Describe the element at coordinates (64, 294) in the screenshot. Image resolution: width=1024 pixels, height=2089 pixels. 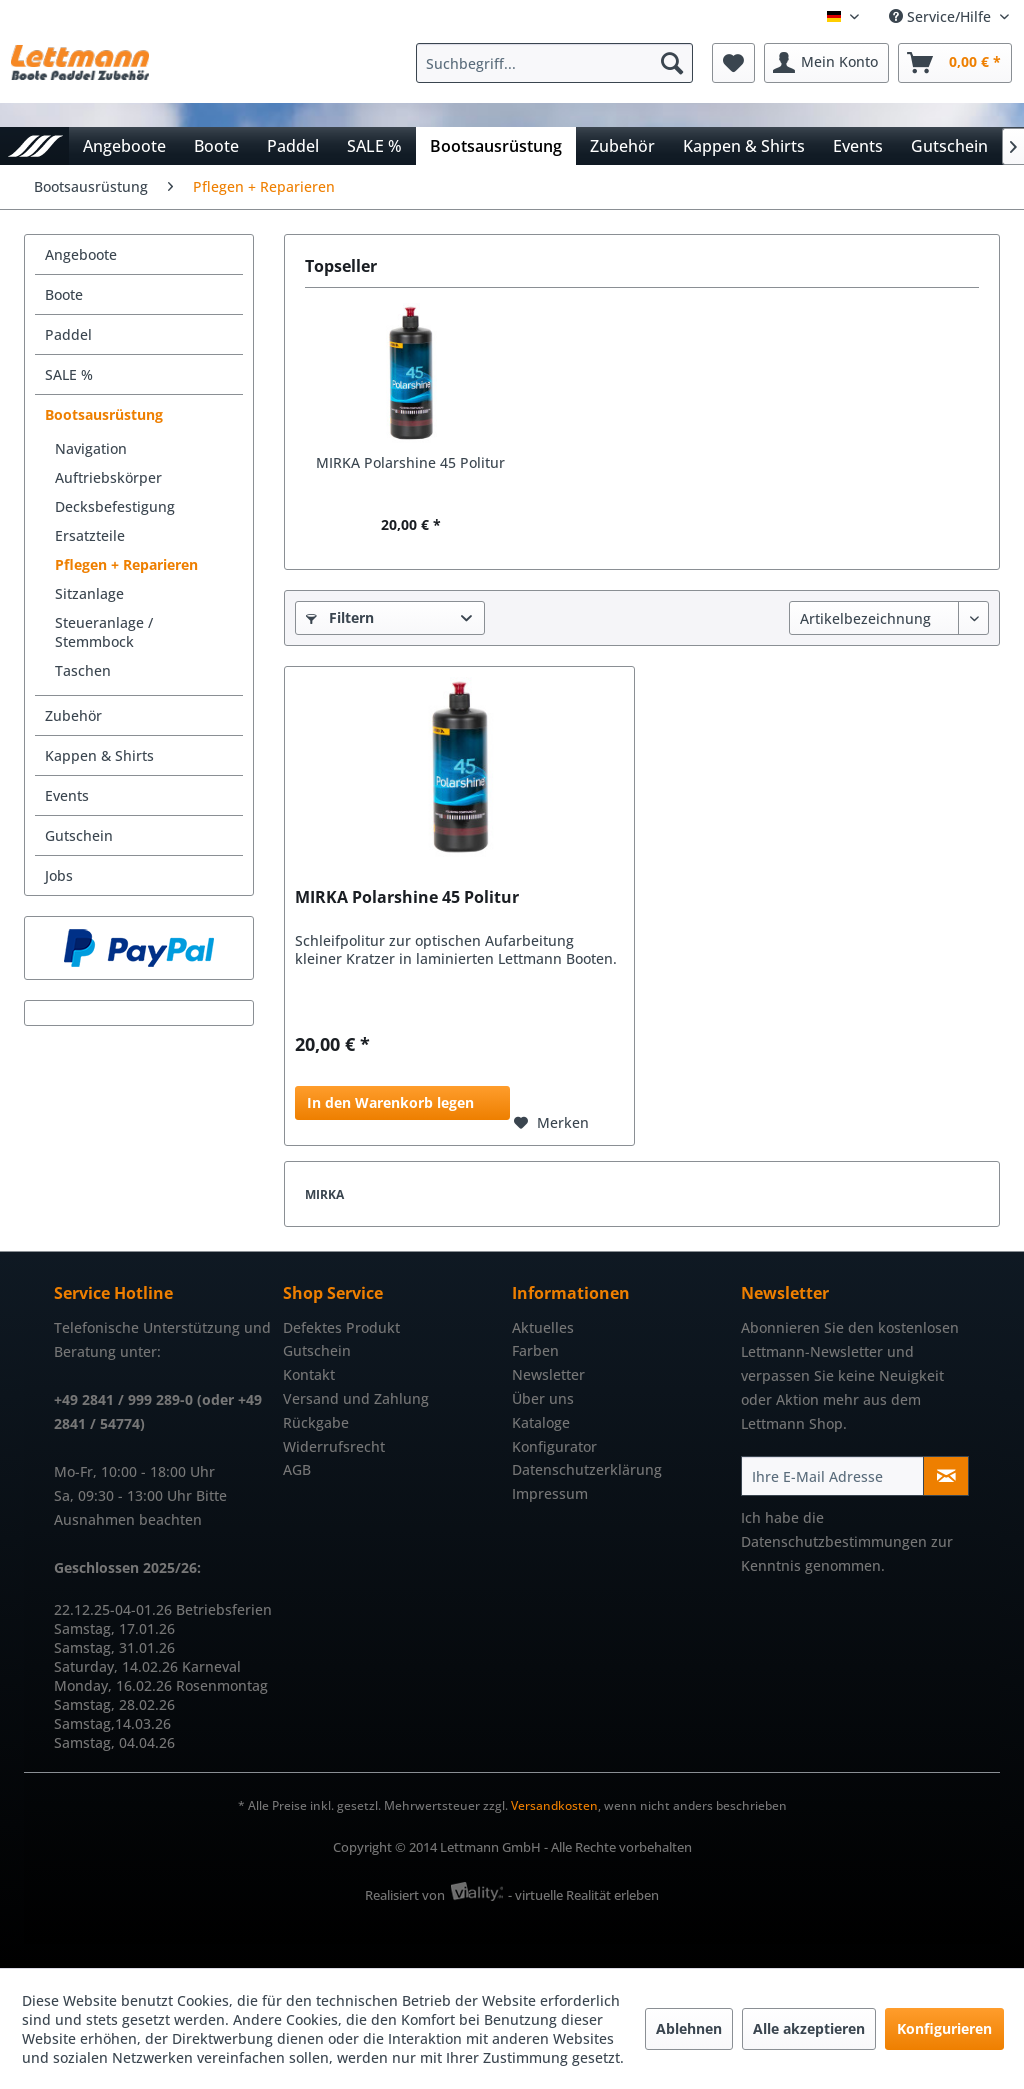
I see `Boote` at that location.